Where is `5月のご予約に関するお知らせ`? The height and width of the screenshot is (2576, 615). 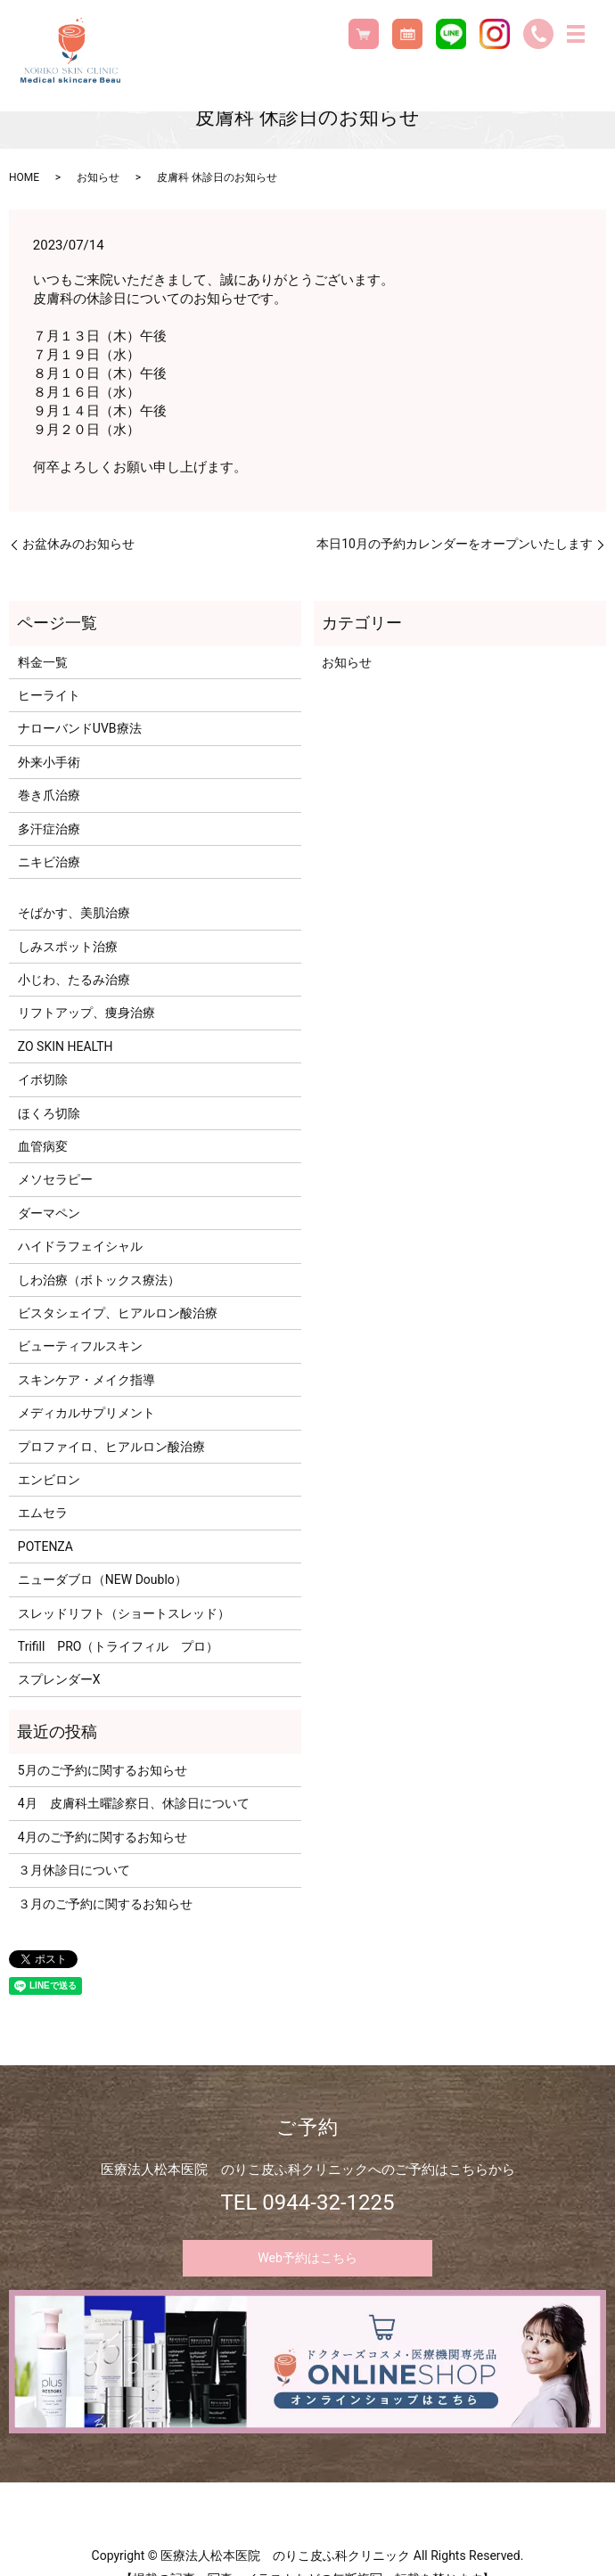
5月のご予約に関するお知らせ is located at coordinates (102, 1770).